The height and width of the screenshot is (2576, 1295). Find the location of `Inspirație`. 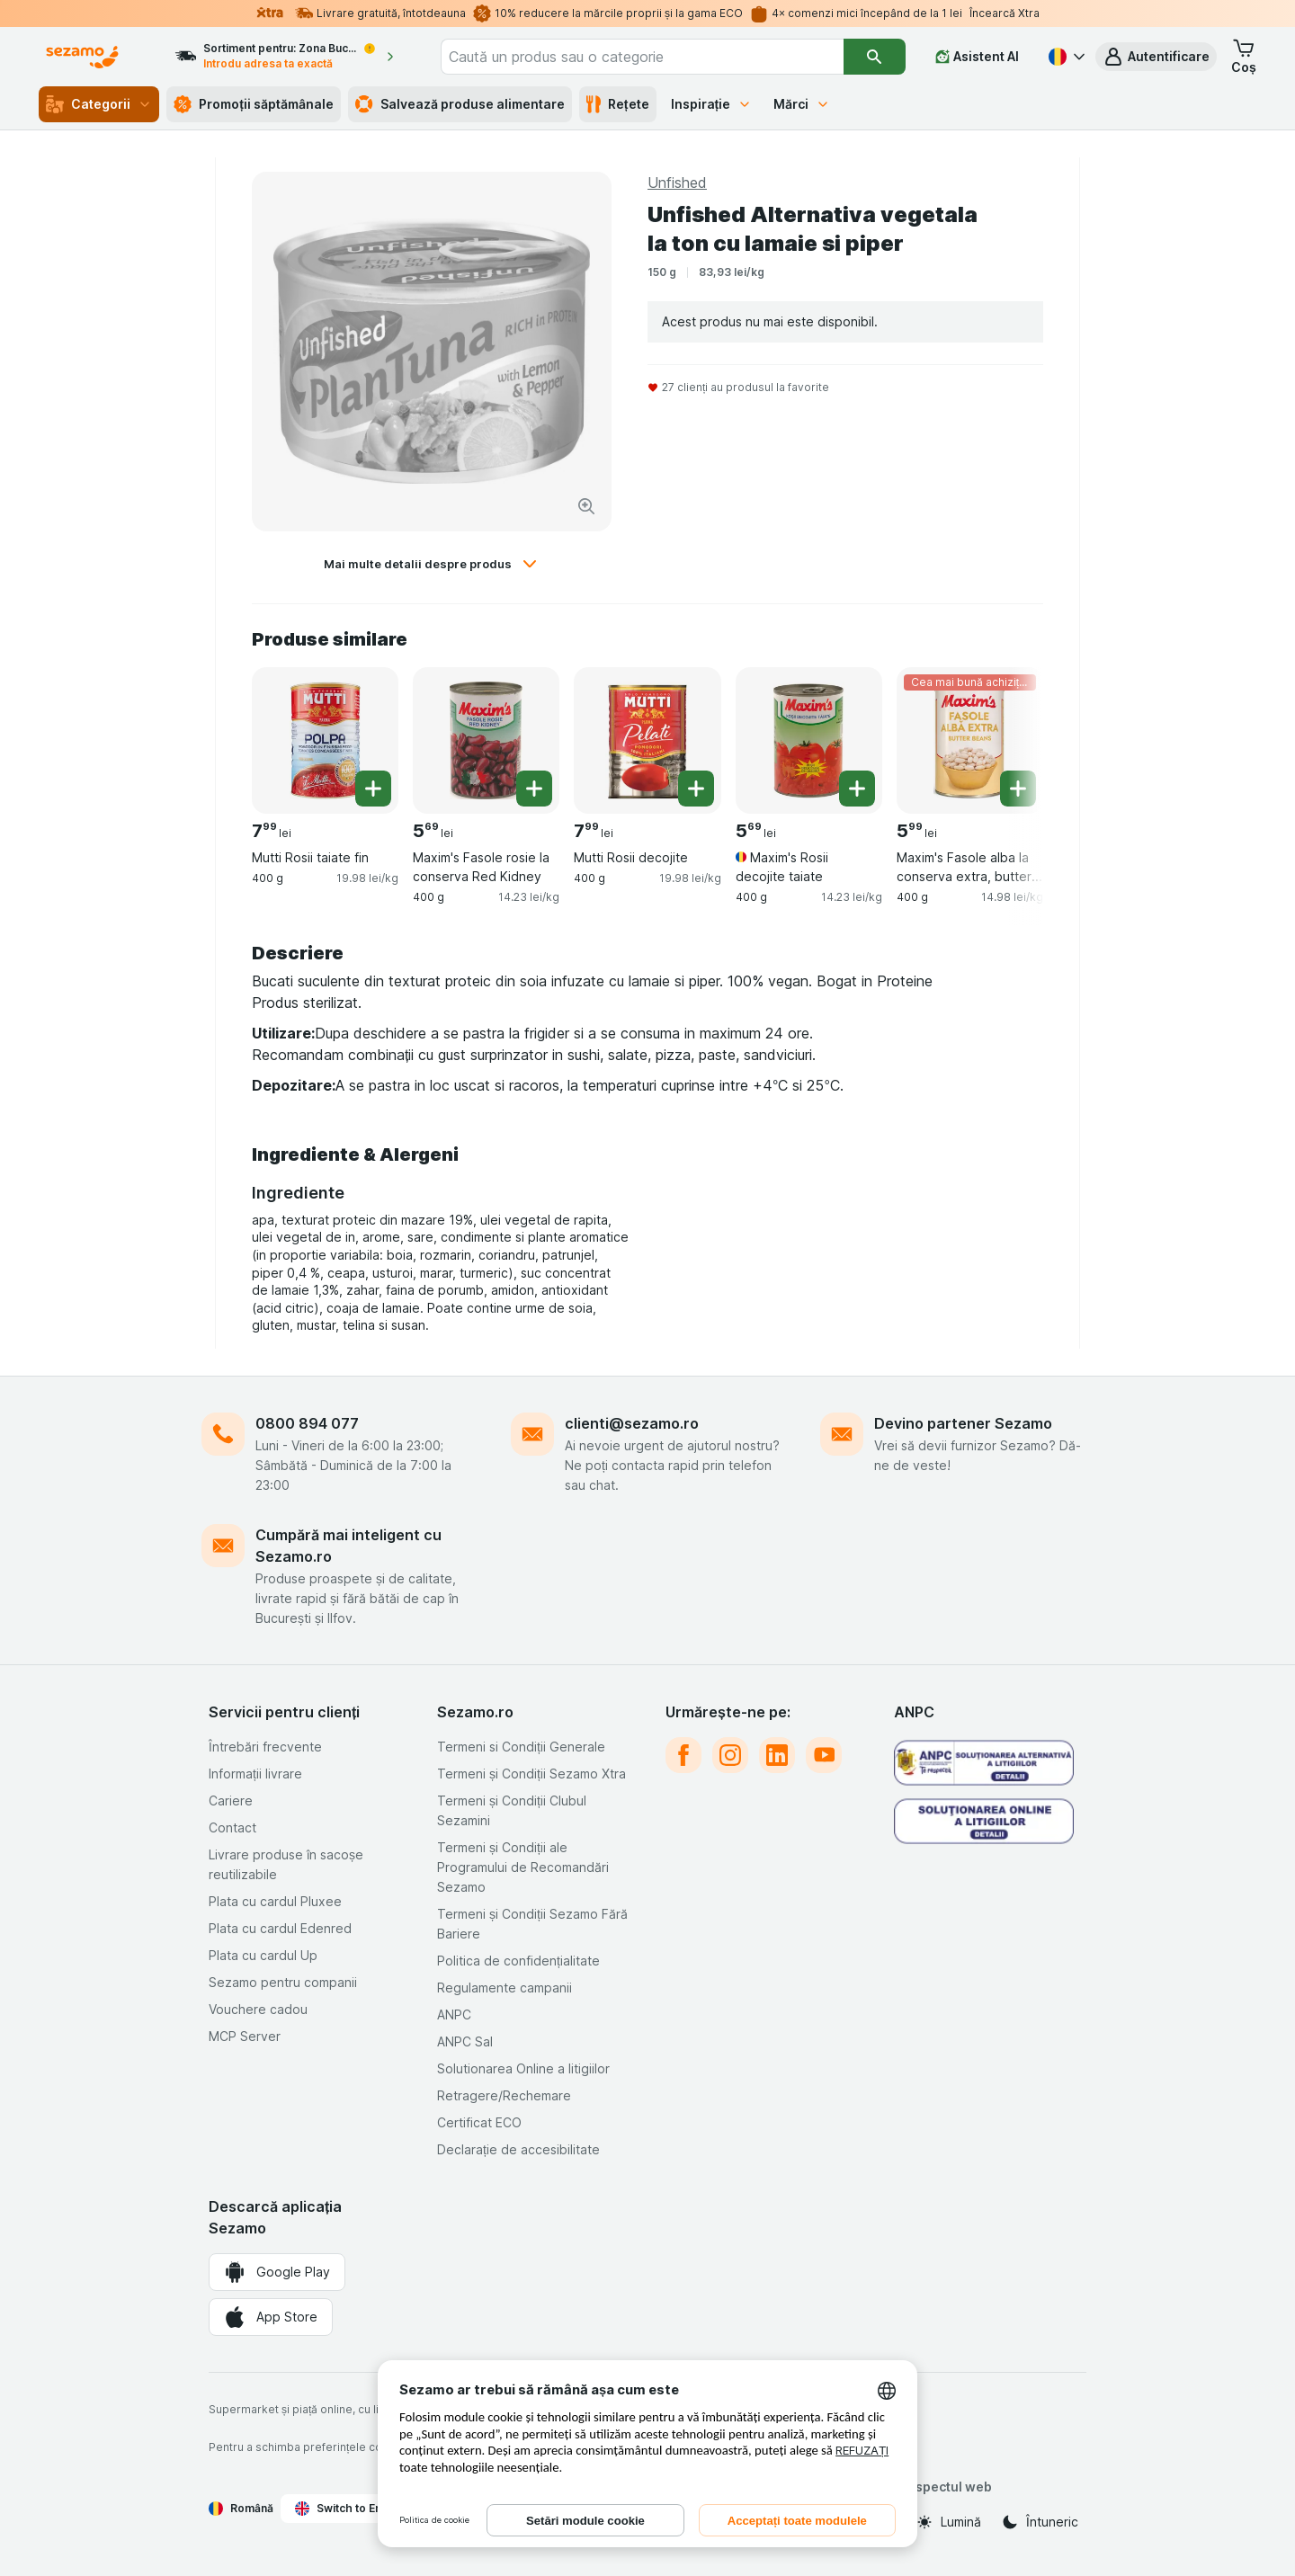

Inspirație is located at coordinates (712, 103).